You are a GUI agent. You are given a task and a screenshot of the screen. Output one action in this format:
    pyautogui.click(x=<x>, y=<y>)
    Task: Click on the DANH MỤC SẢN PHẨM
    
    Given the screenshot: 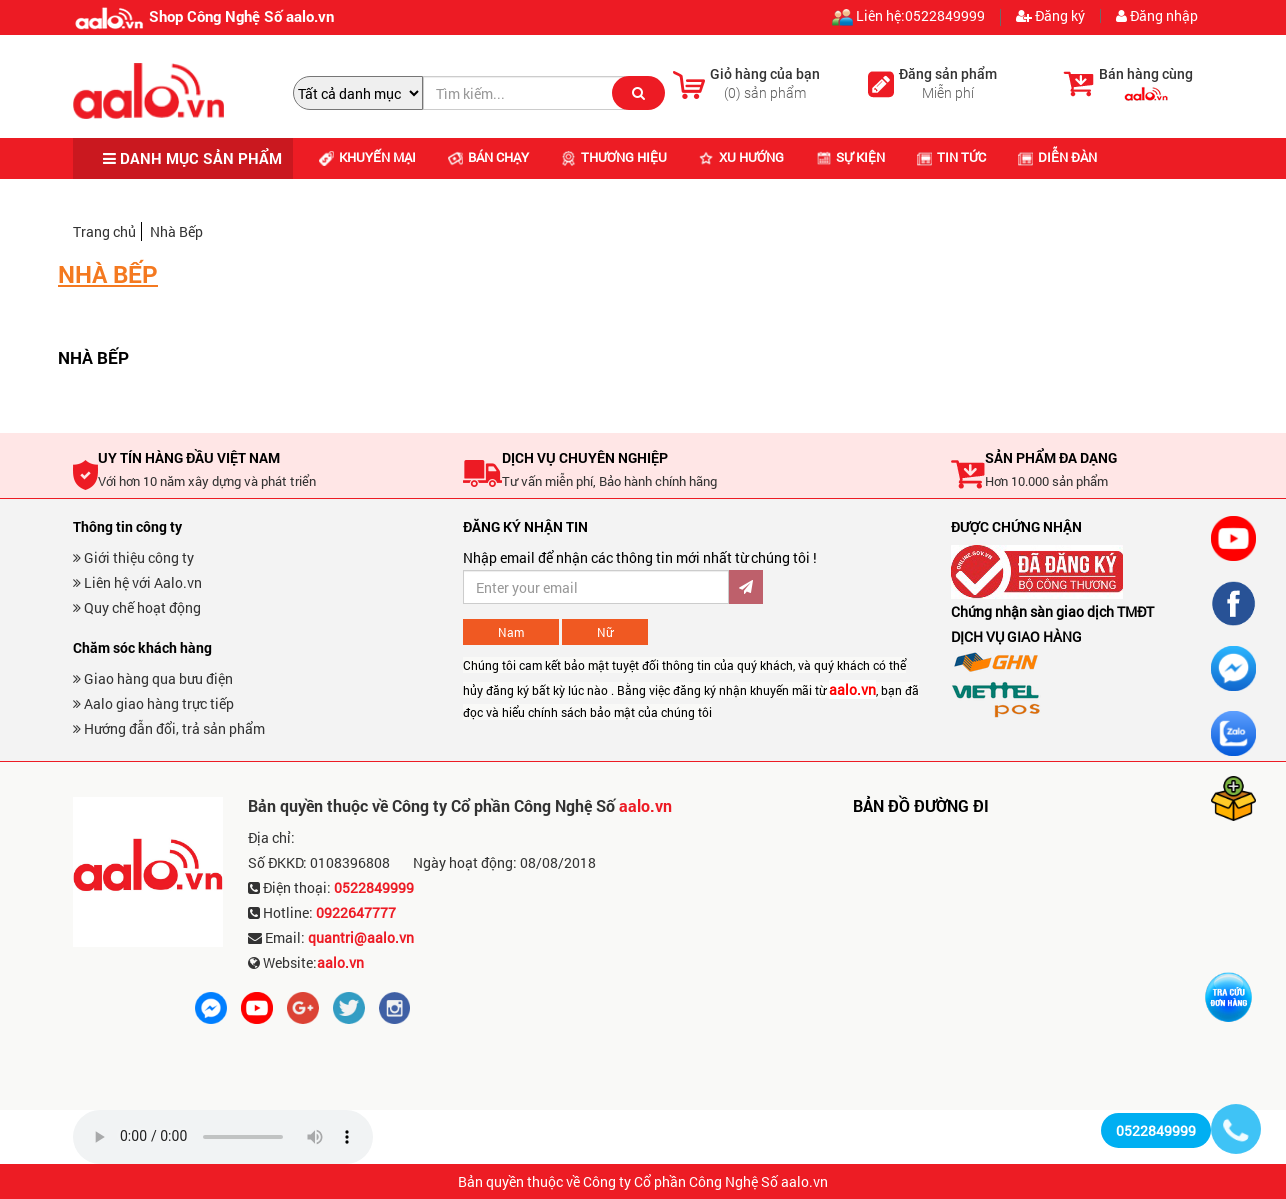 What is the action you would take?
    pyautogui.click(x=192, y=158)
    